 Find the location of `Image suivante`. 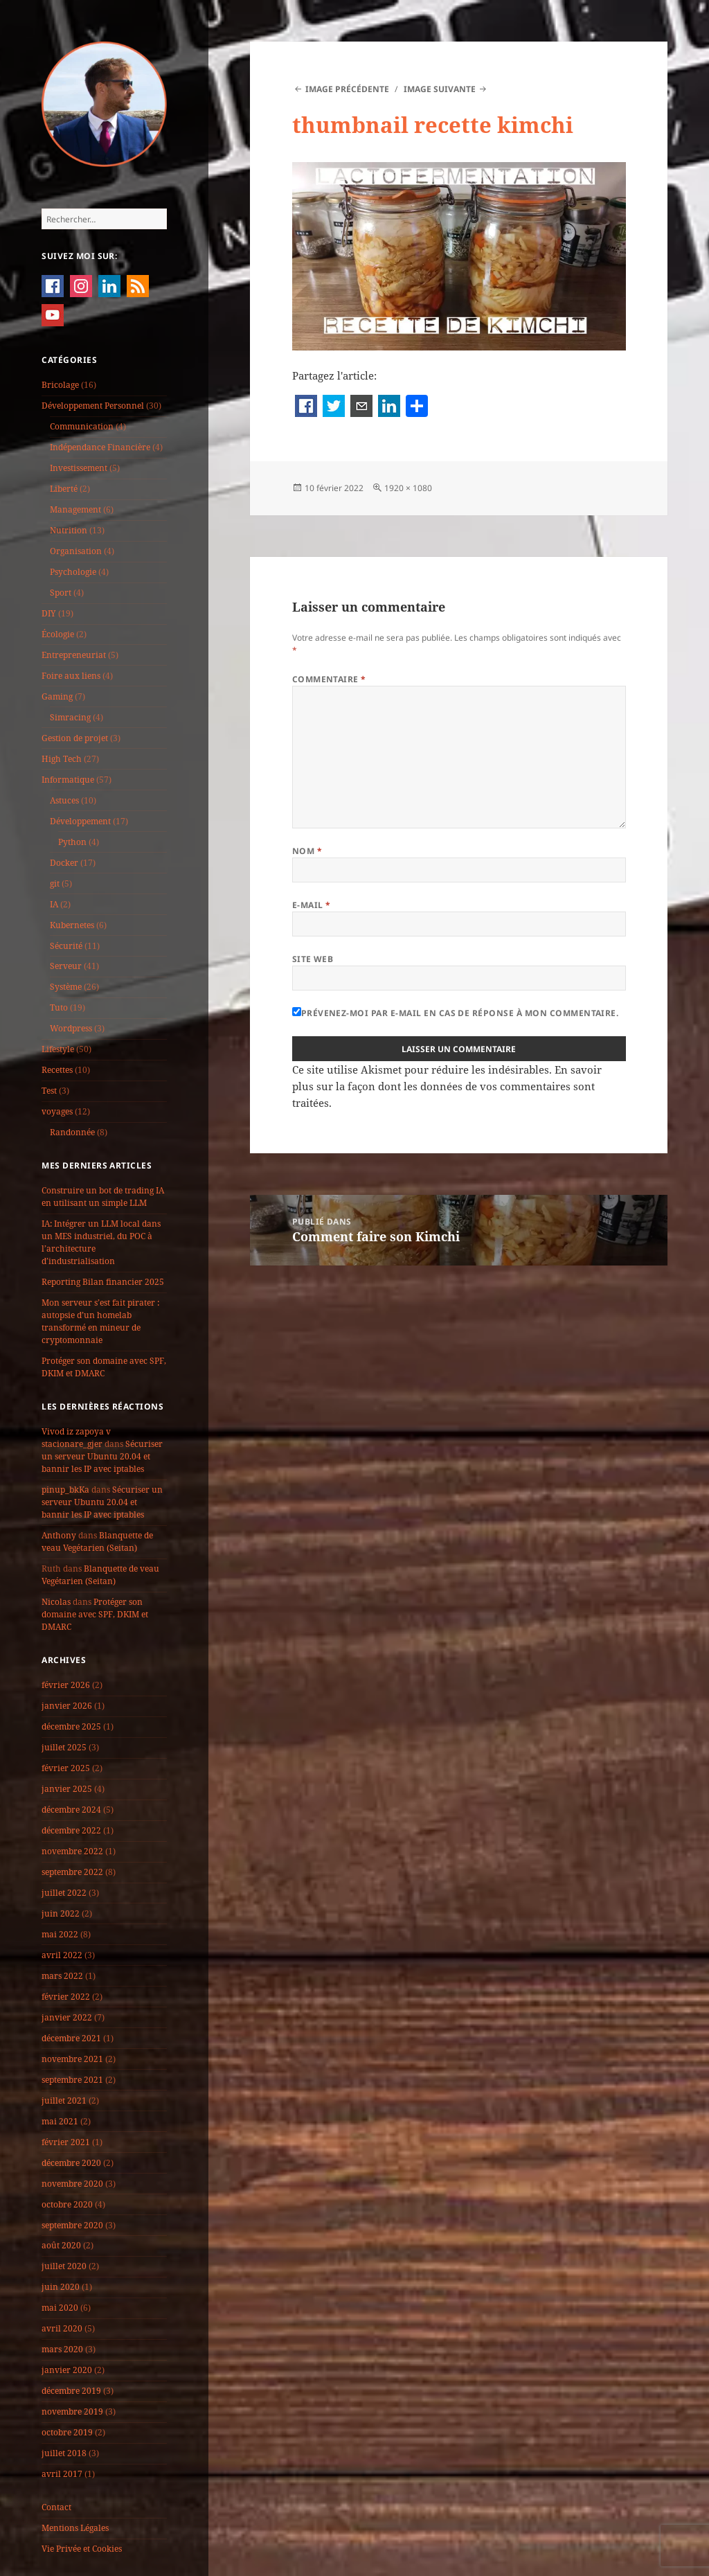

Image suivante is located at coordinates (440, 89).